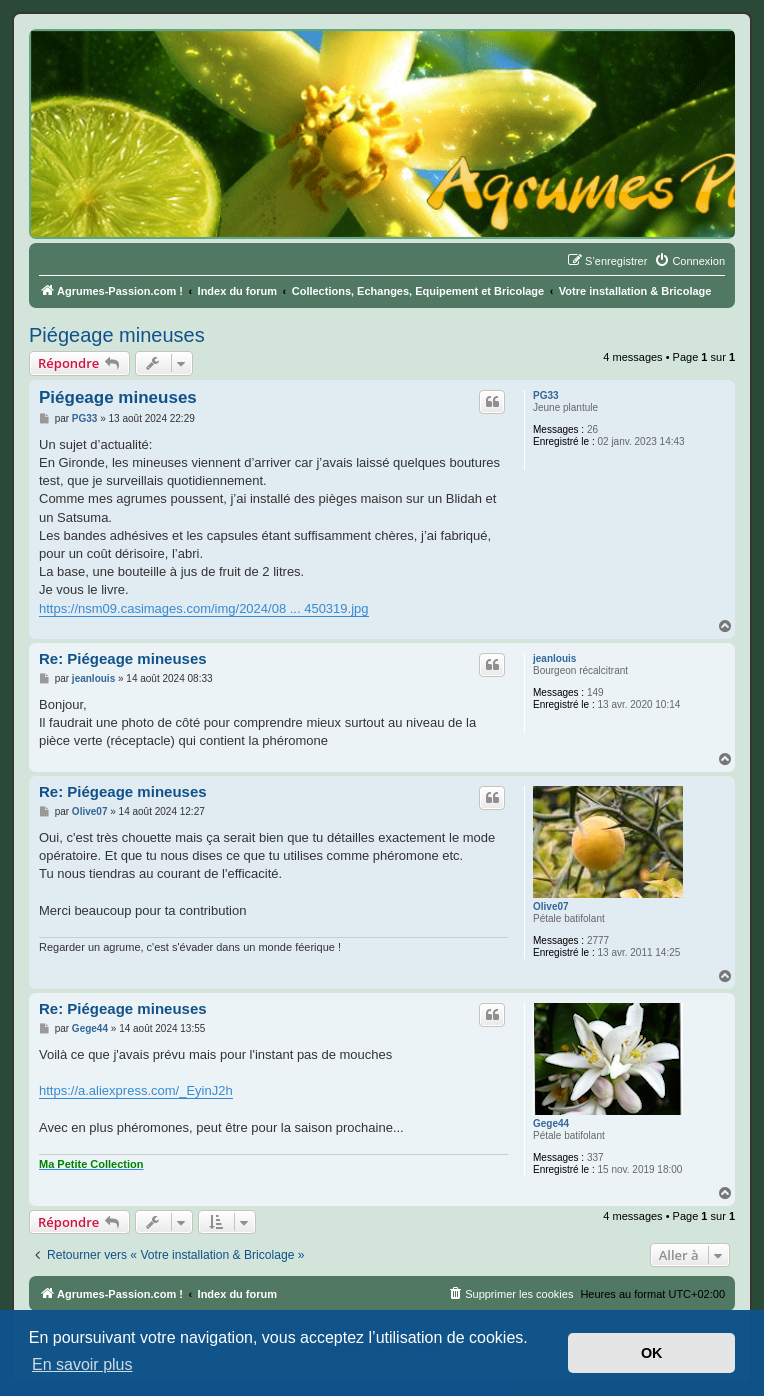  What do you see at coordinates (136, 1090) in the screenshot?
I see `https://a.aliexpress.com/_EyinJ2h` at bounding box center [136, 1090].